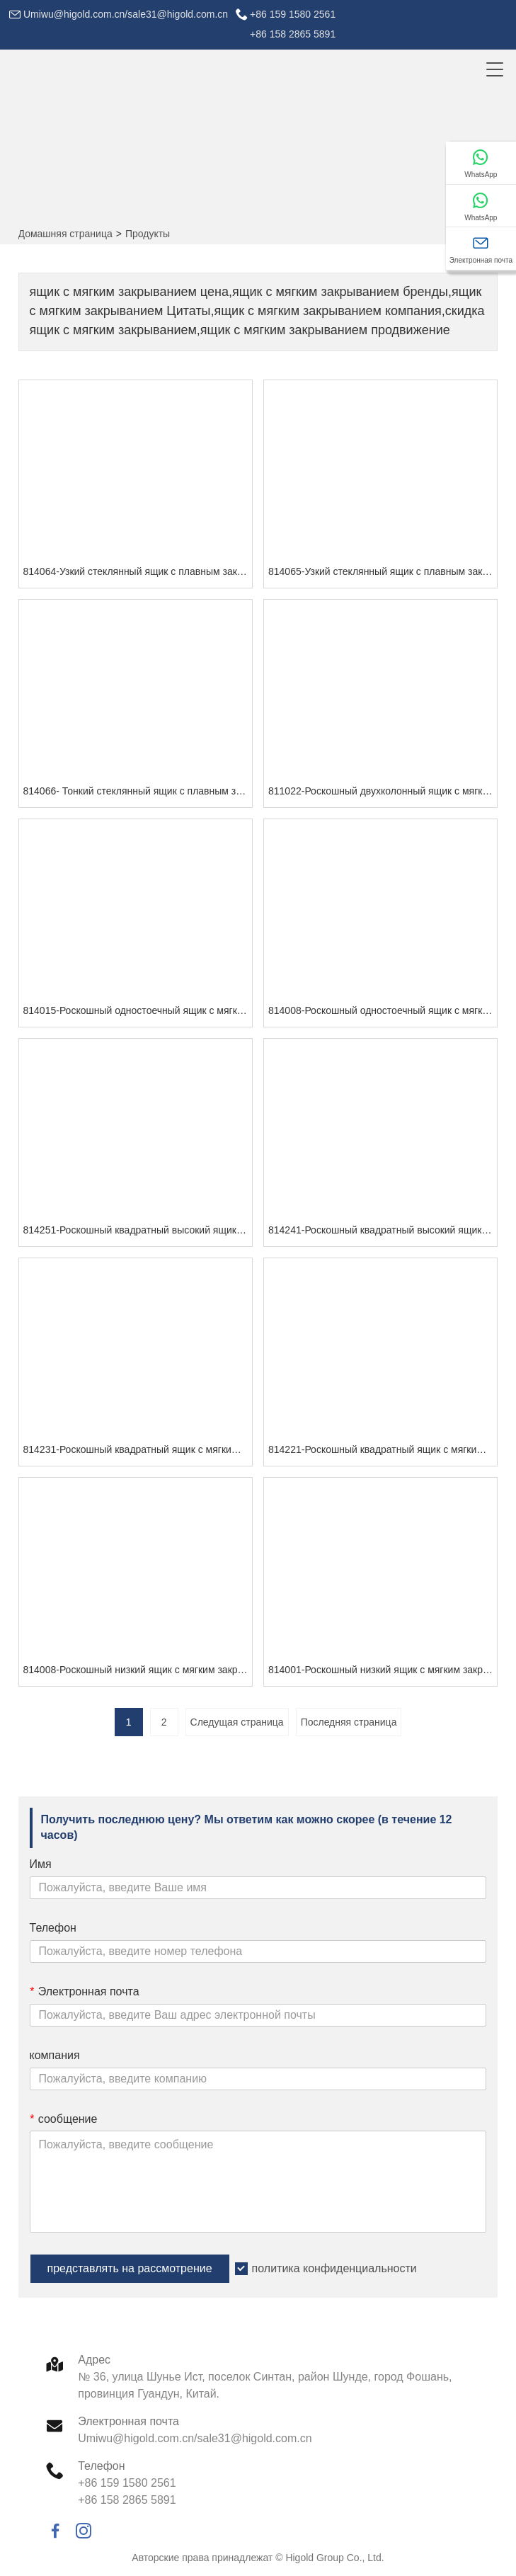 Image resolution: width=516 pixels, height=2576 pixels. I want to click on Umiwu@higold.com.cn/sale31@higold.com.cn, so click(125, 14).